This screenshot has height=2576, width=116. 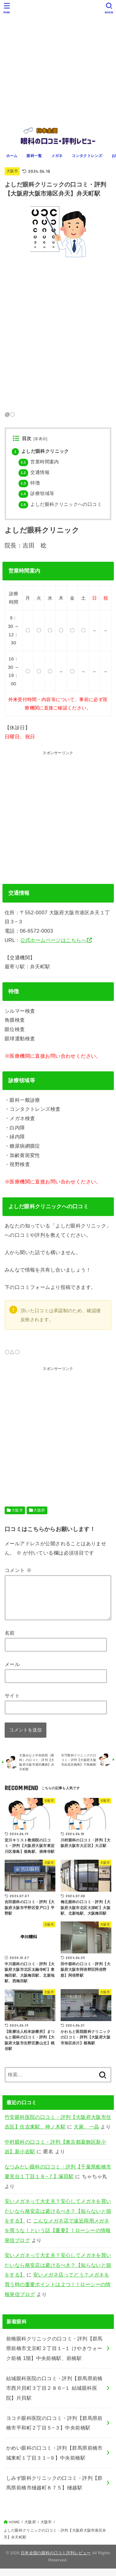 What do you see at coordinates (7, 8) in the screenshot?
I see `[MENU]` at bounding box center [7, 8].